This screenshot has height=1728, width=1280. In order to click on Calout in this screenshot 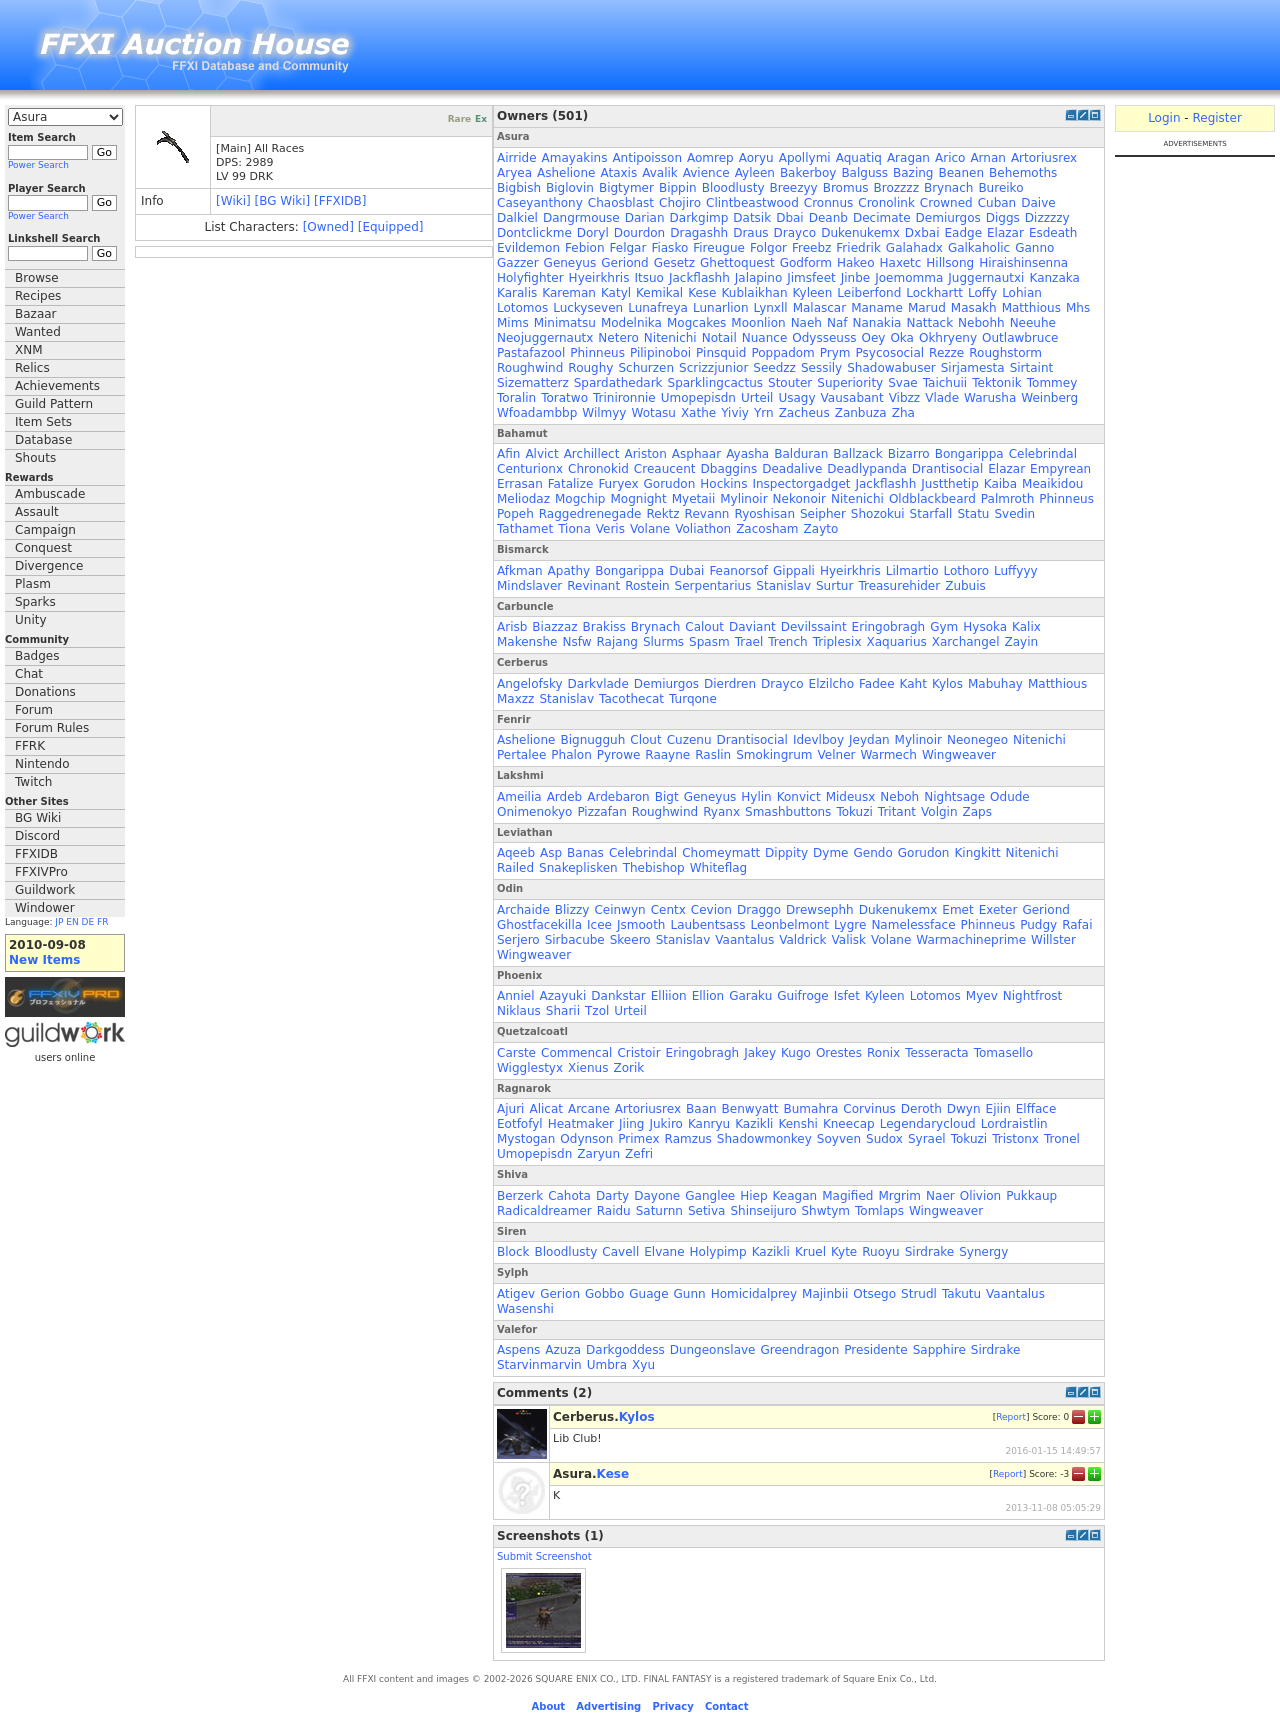, I will do `click(704, 627)`.